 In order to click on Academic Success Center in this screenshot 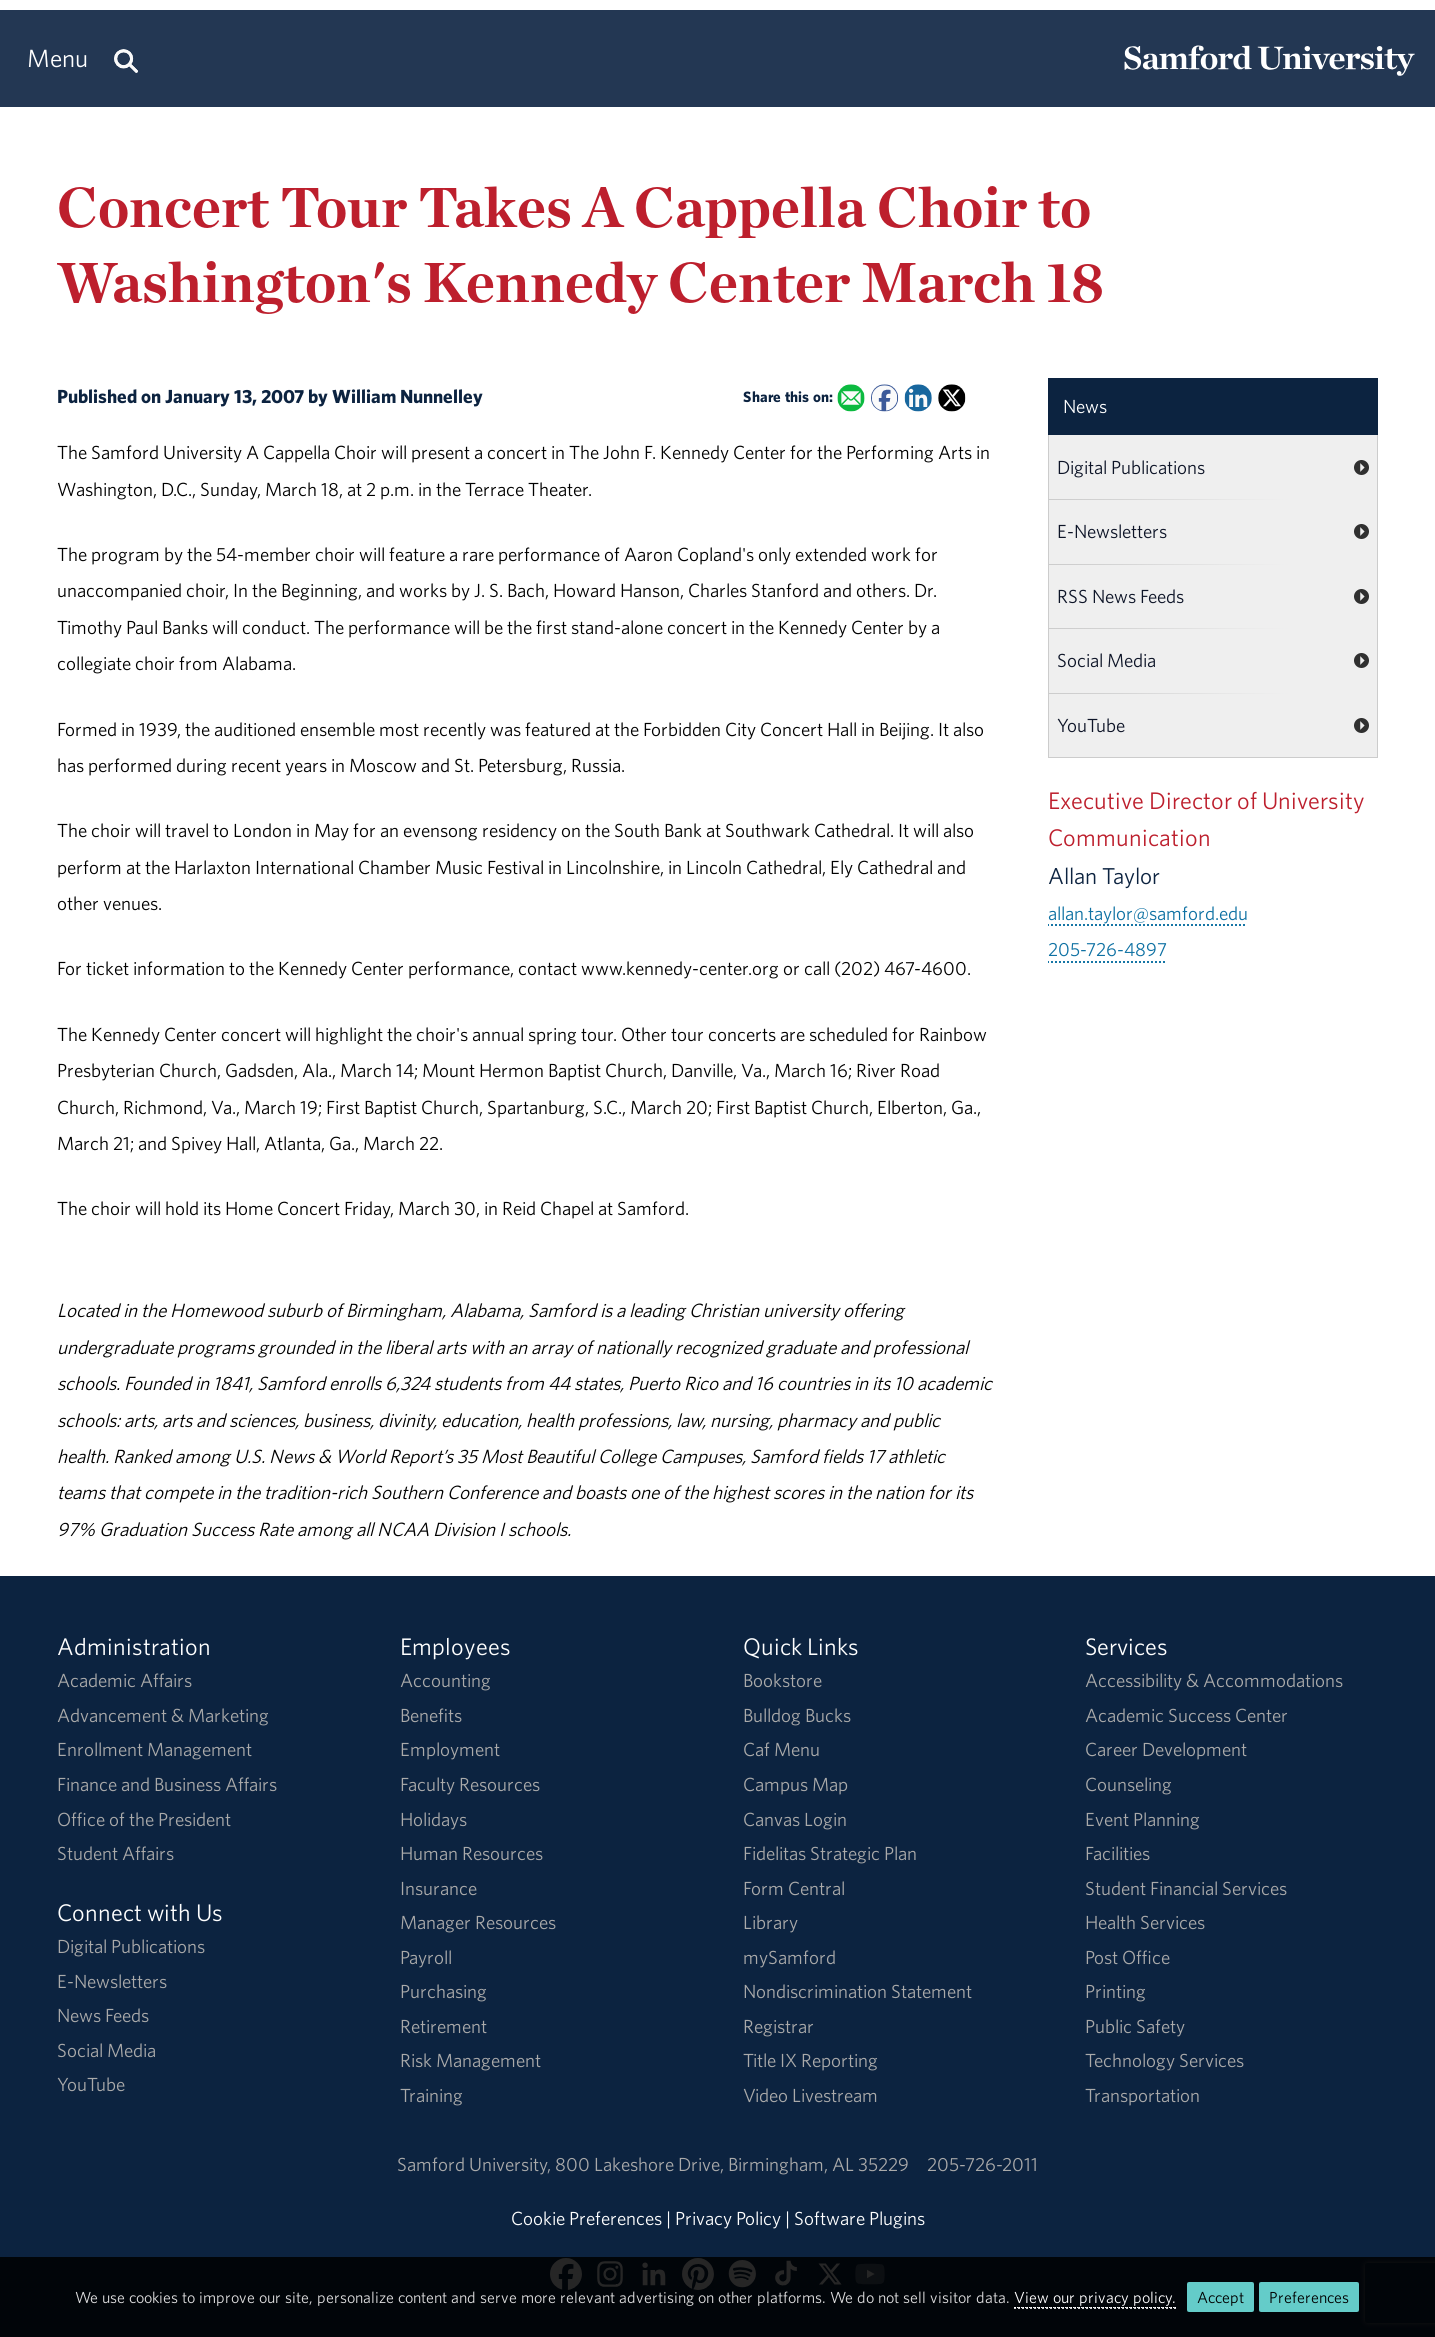, I will do `click(1186, 1715)`.